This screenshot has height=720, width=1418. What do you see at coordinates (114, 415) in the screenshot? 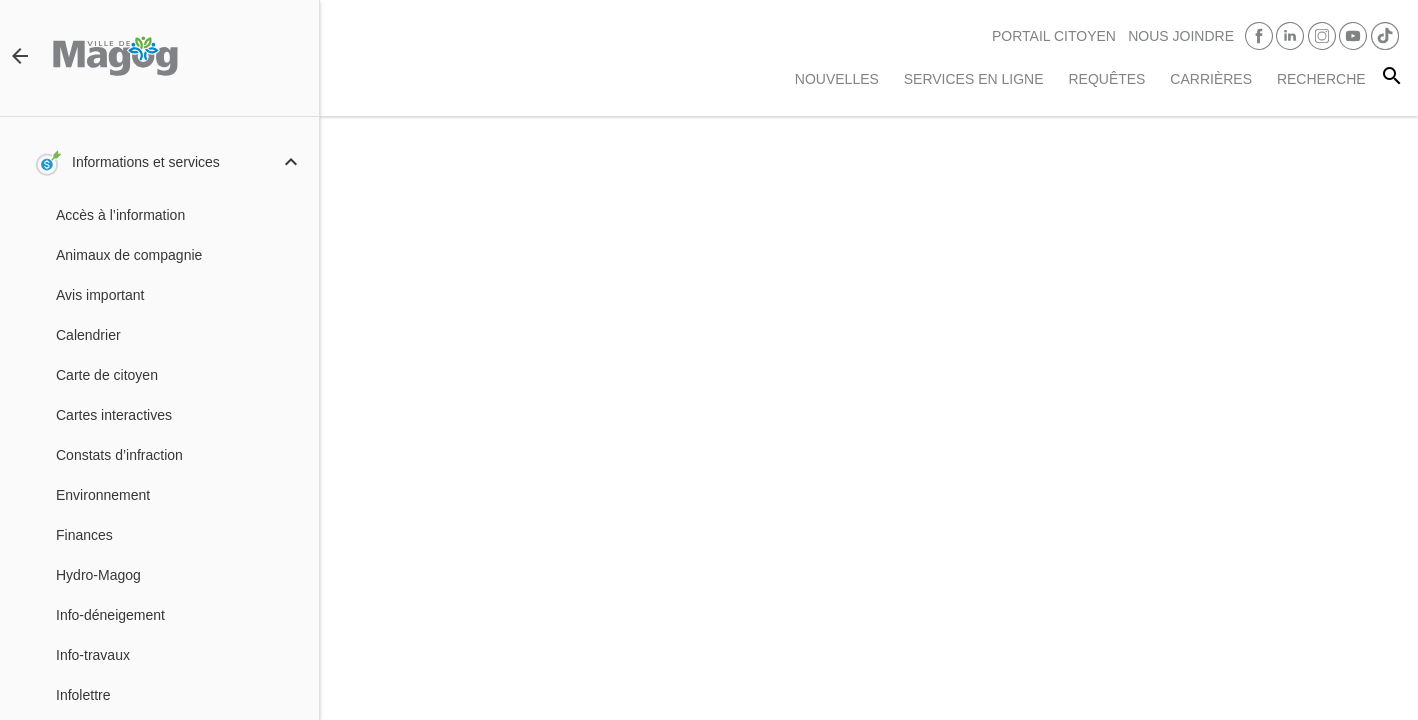
I see `Cartes interactives` at bounding box center [114, 415].